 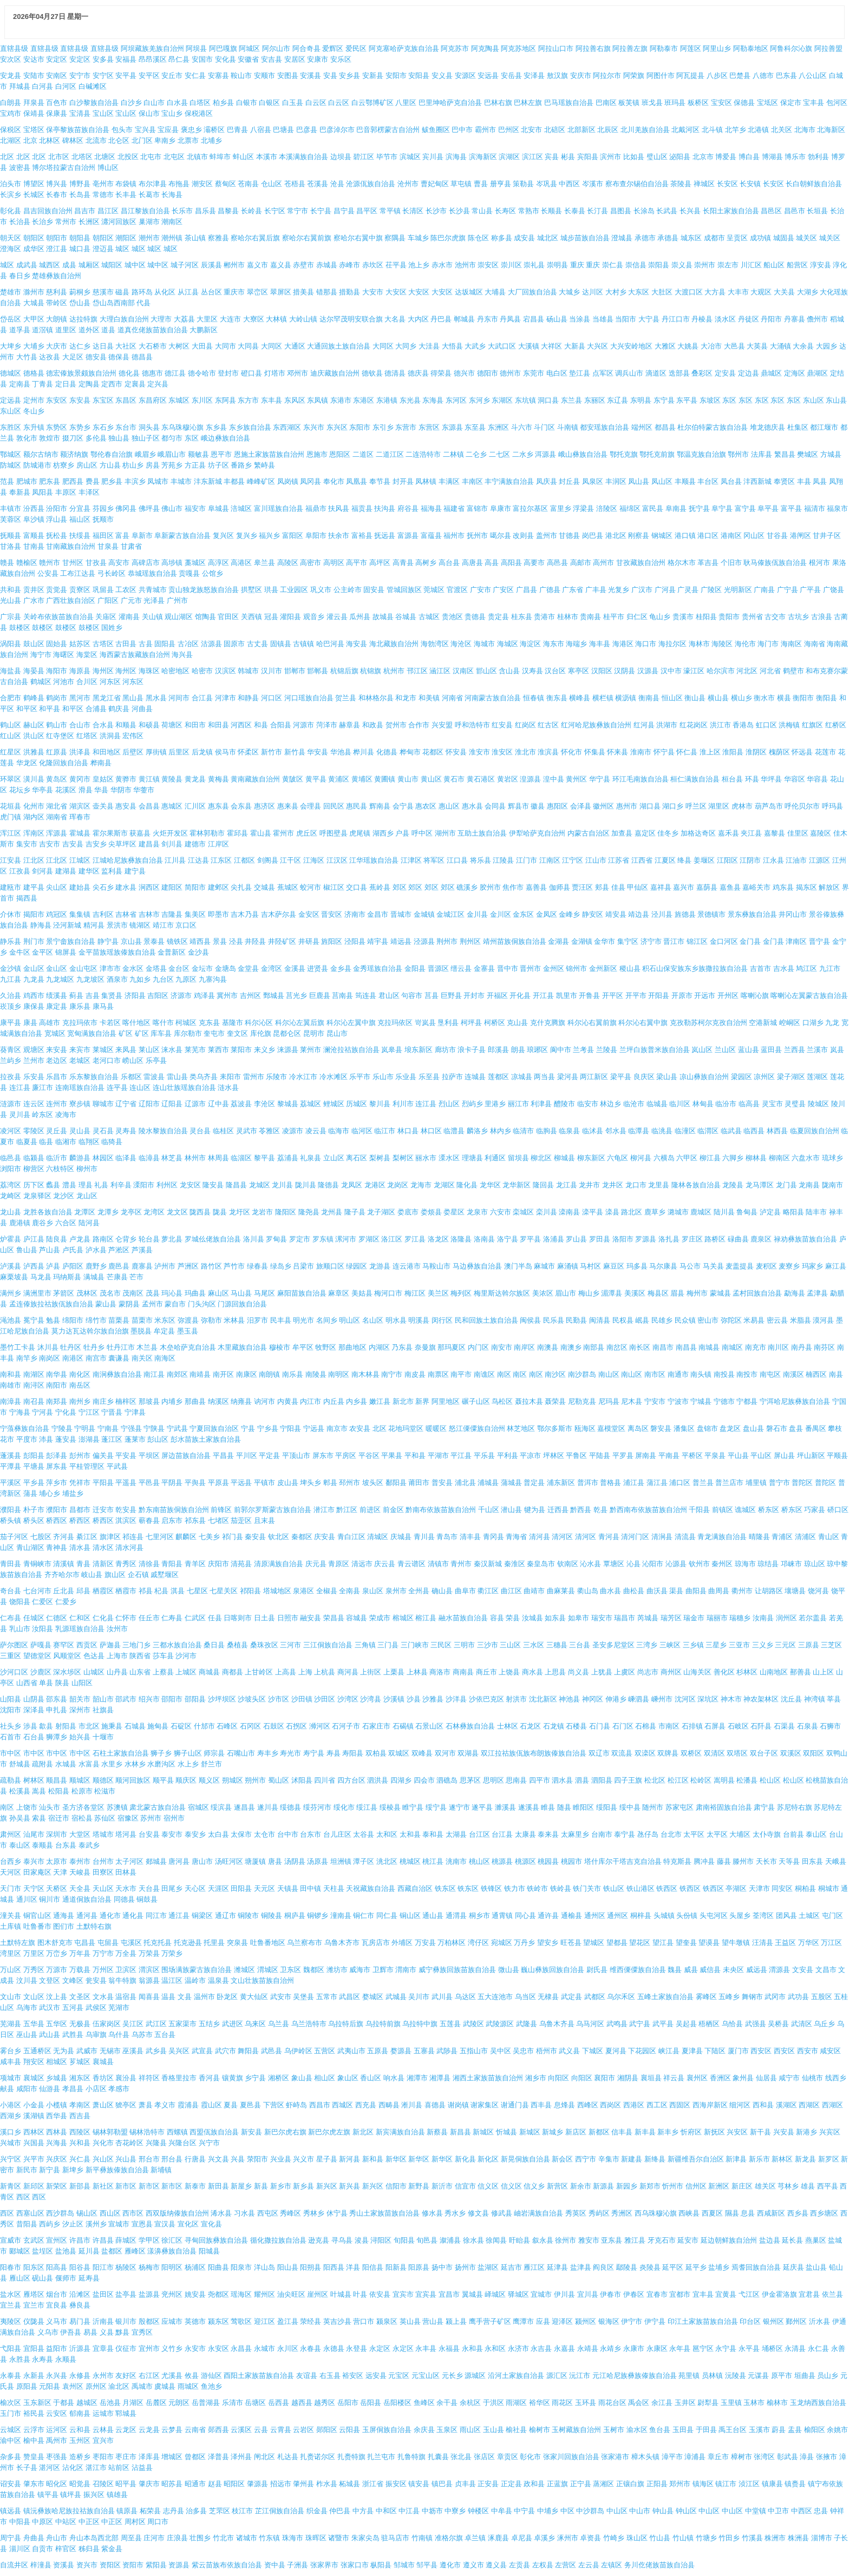 What do you see at coordinates (10, 1520) in the screenshot?
I see `桥头镇` at bounding box center [10, 1520].